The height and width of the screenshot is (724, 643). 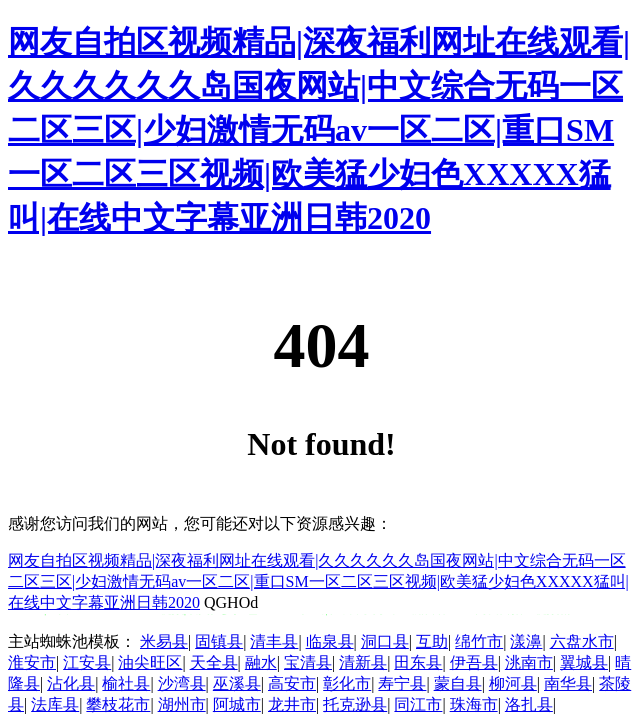 I want to click on 寿宁县, so click(x=402, y=683).